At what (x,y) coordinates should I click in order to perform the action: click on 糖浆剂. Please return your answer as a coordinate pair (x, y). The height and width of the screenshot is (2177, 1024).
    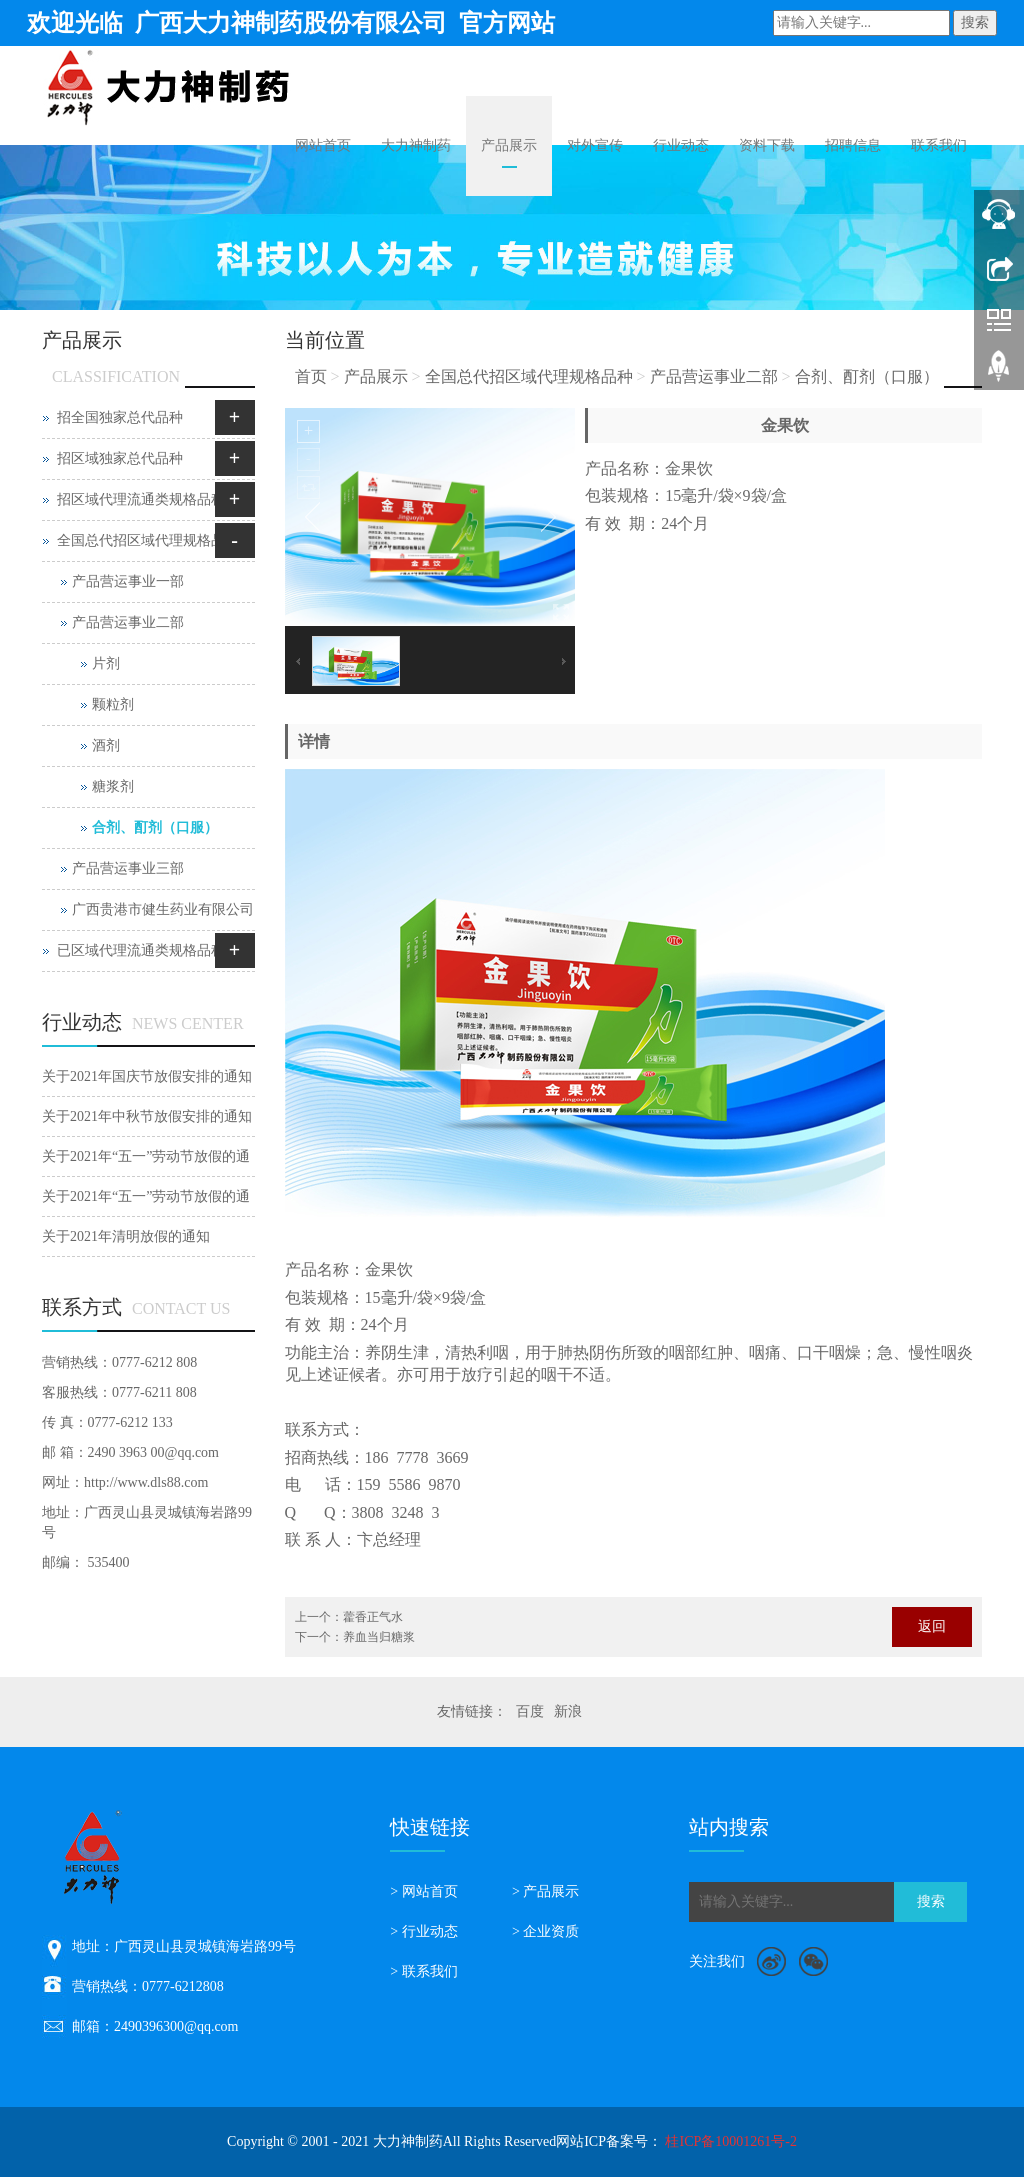
    Looking at the image, I should click on (113, 786).